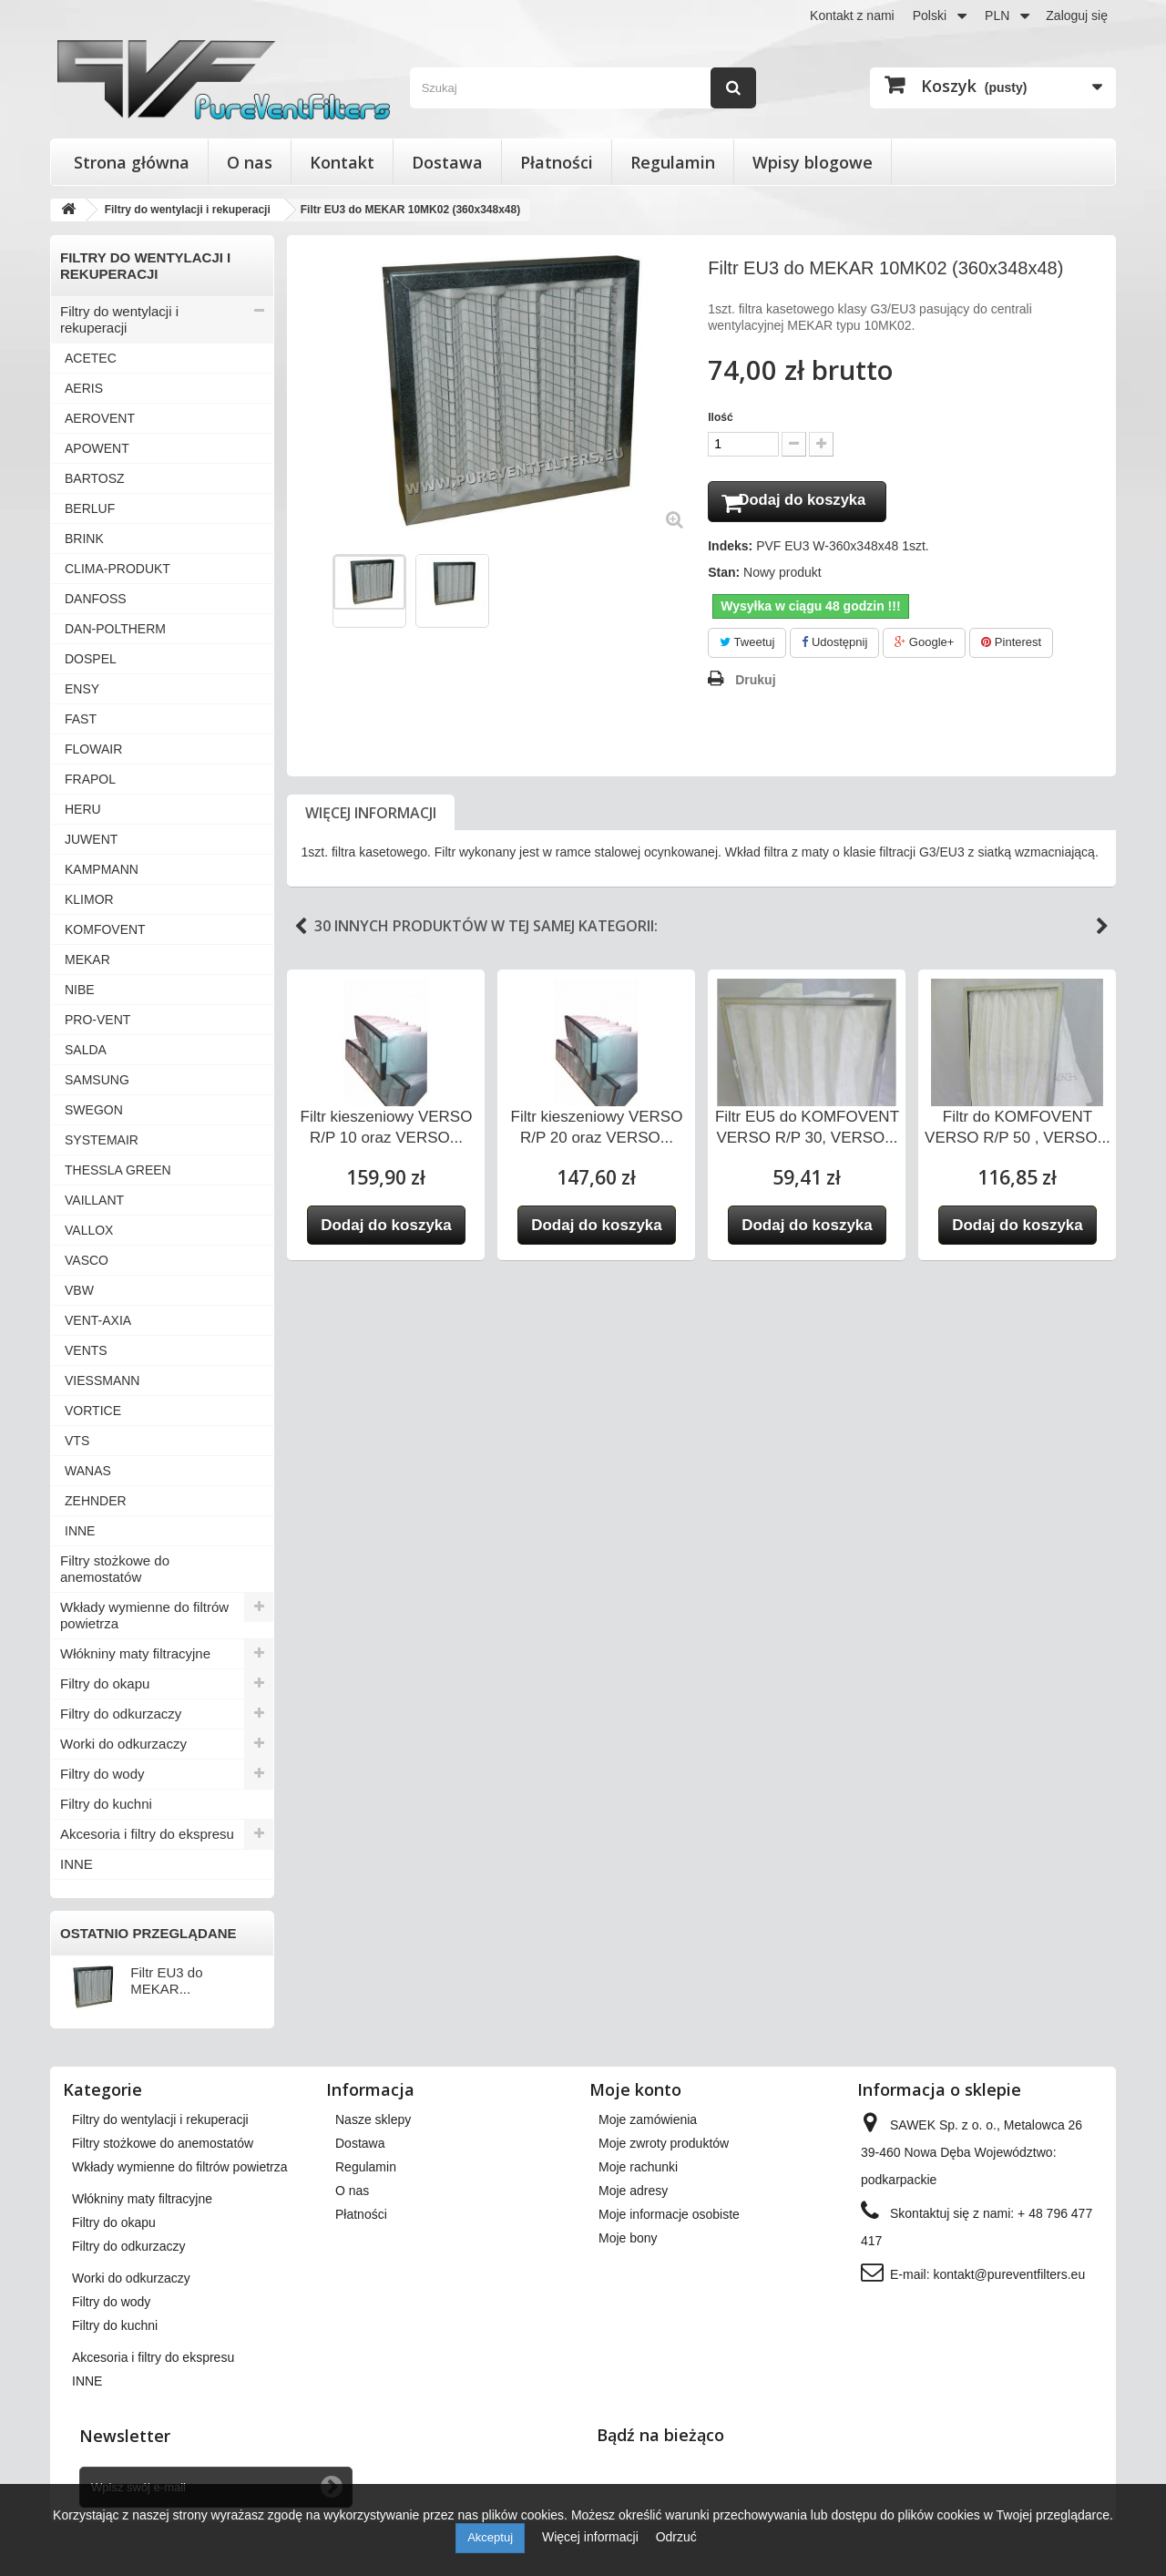  I want to click on Filtry do wody, so click(102, 1773).